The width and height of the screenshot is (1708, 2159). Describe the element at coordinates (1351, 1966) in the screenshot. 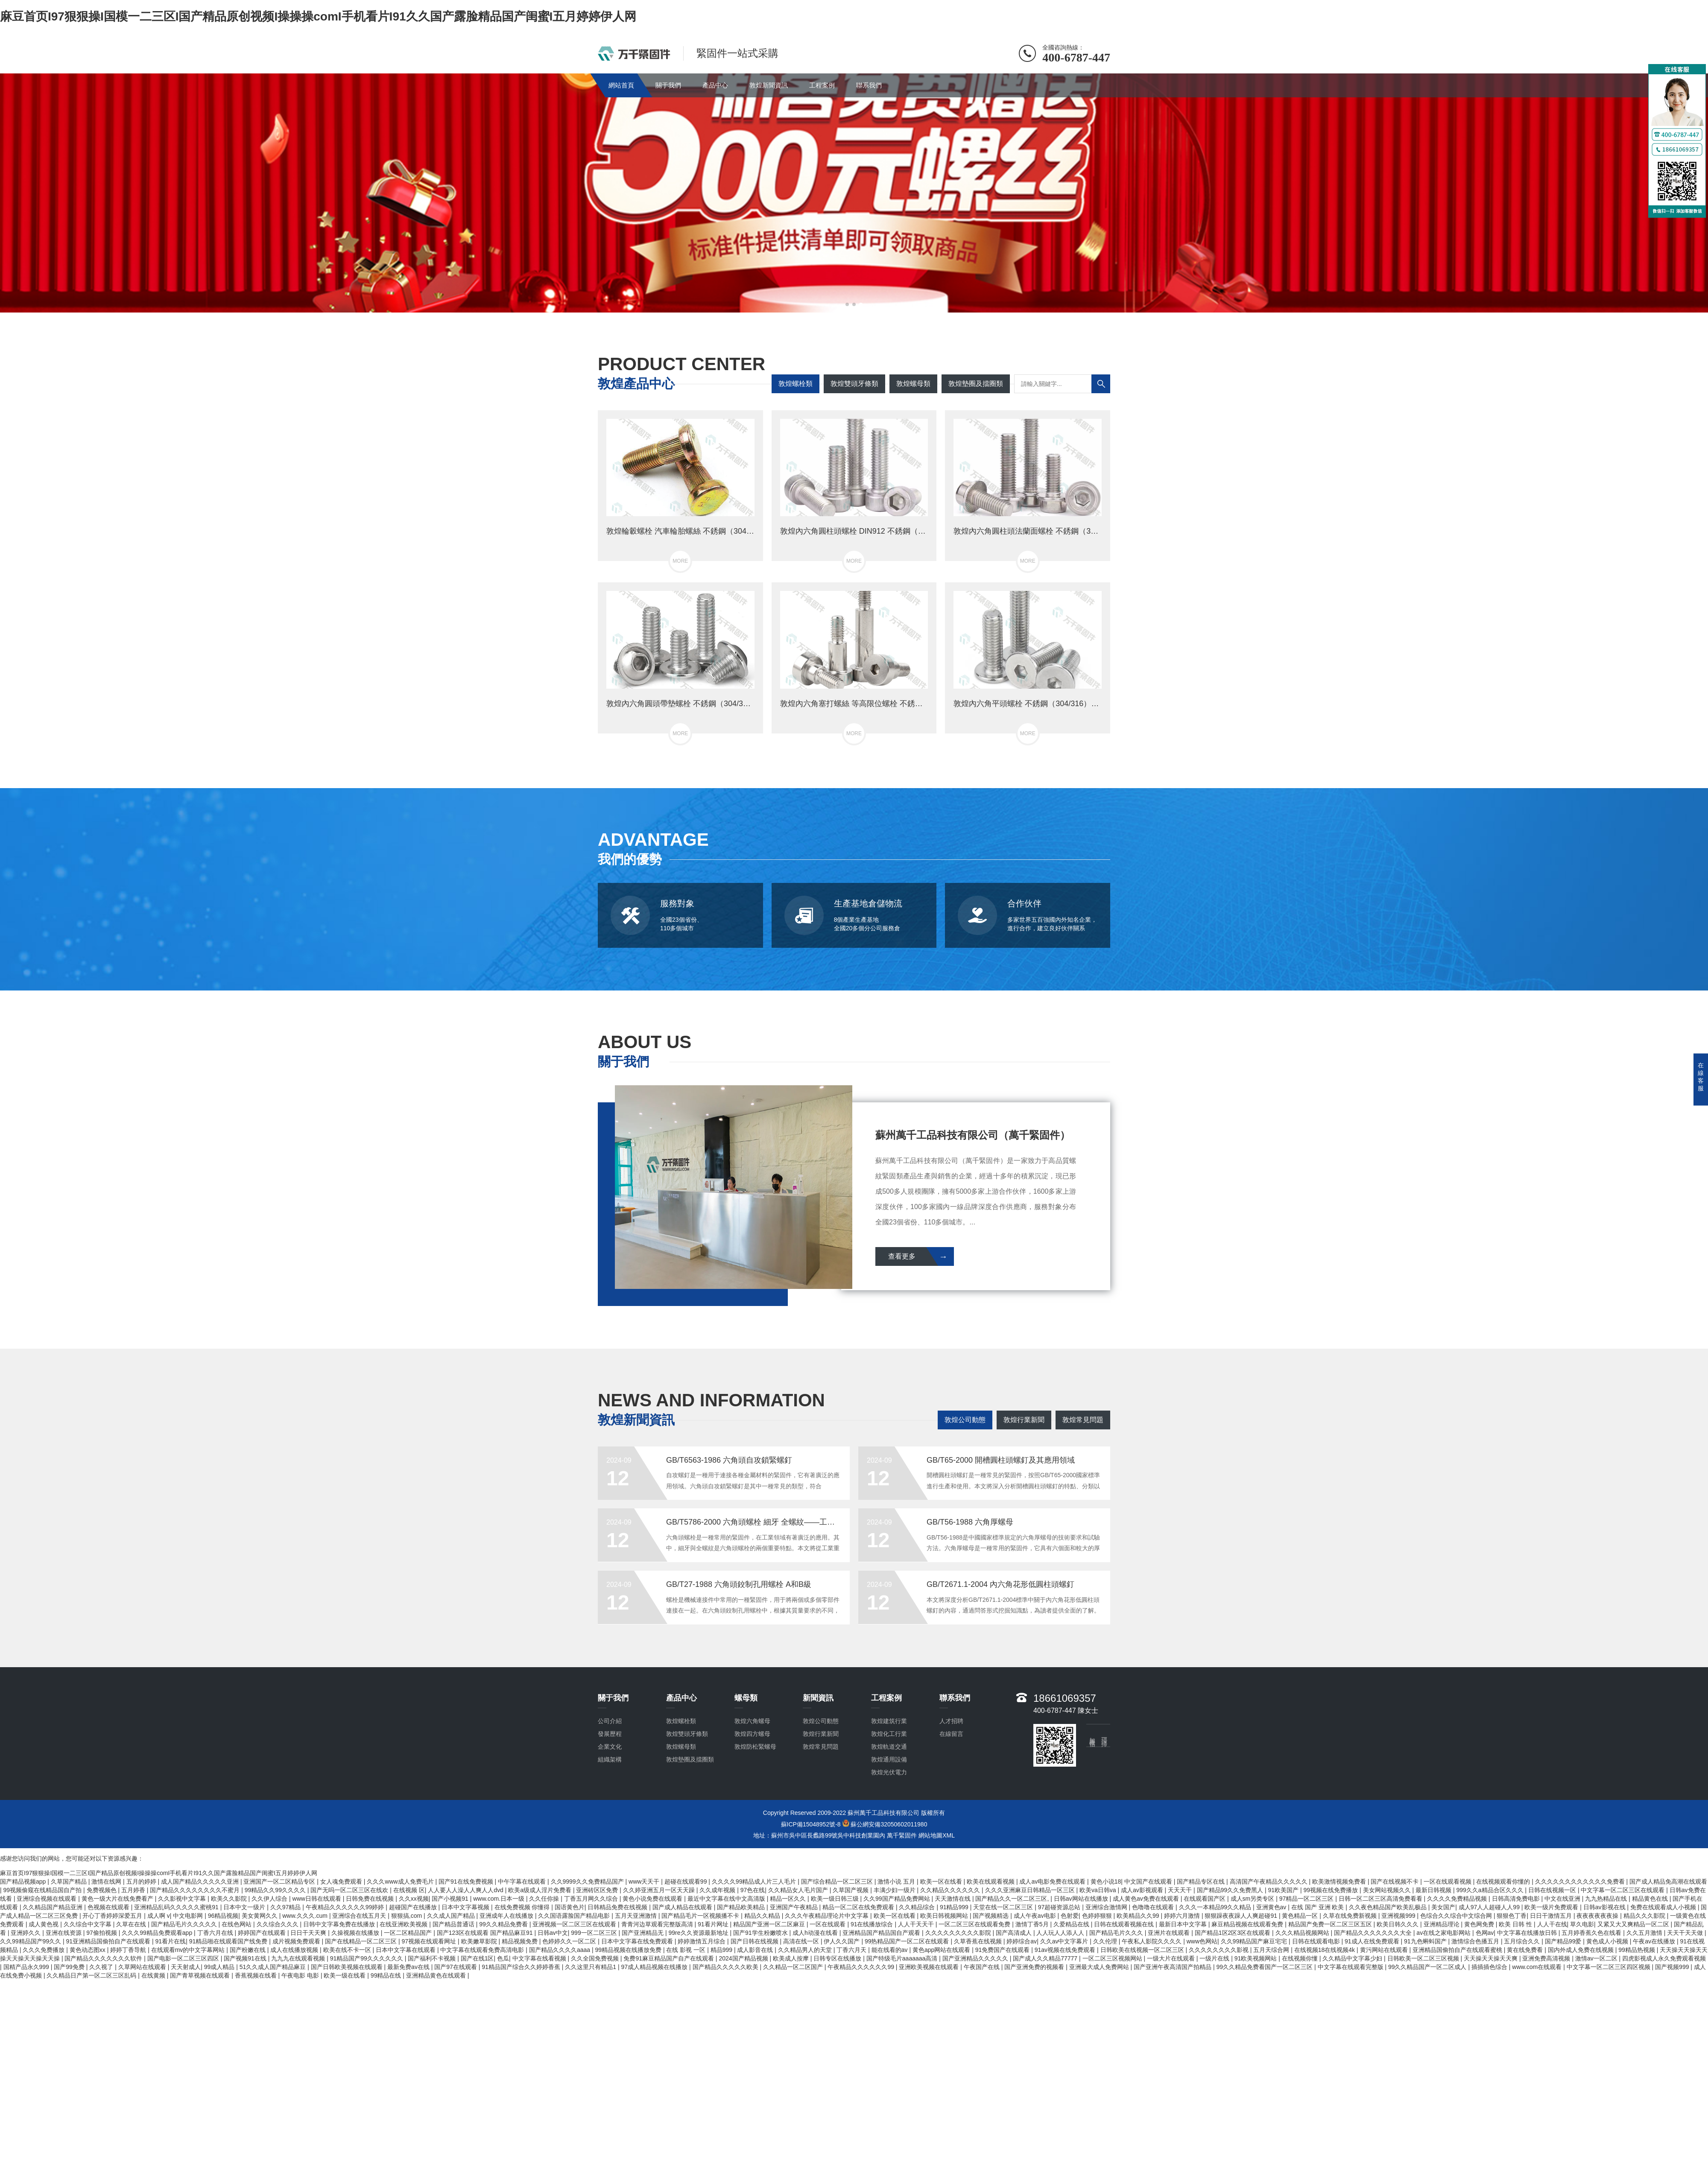

I see `中文字幕在线观看完整版` at that location.